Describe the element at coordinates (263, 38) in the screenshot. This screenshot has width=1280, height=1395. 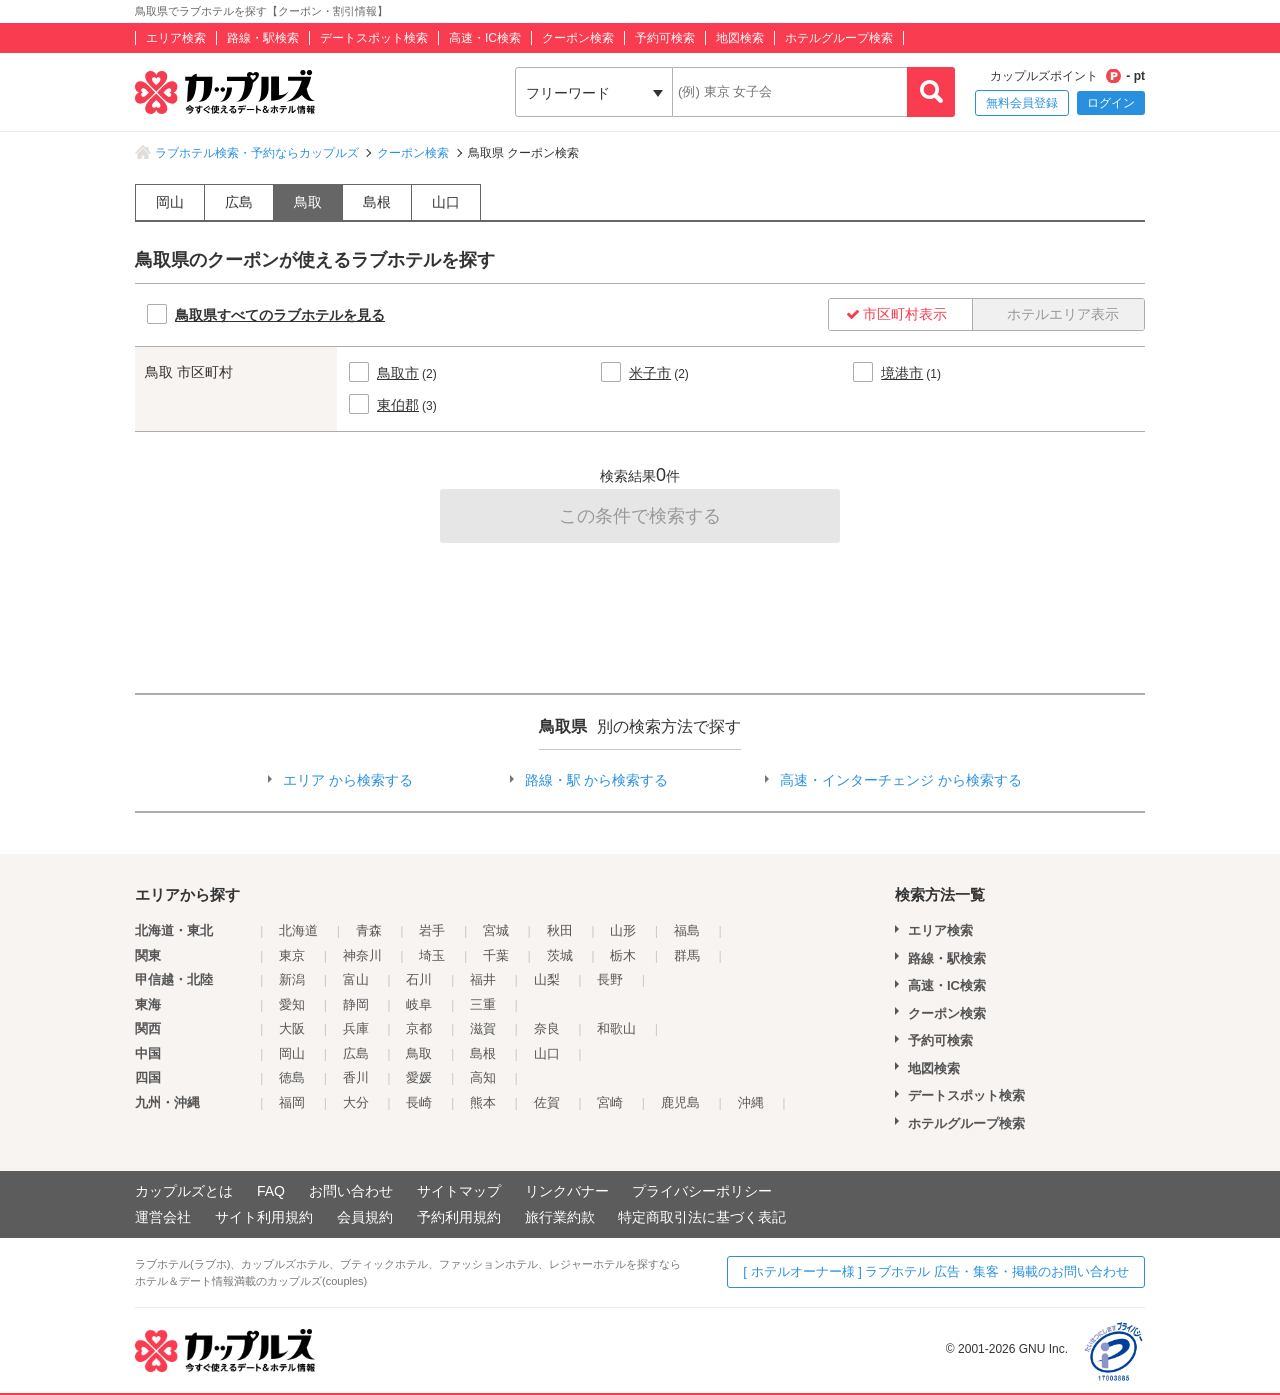
I see `路線・駅検索` at that location.